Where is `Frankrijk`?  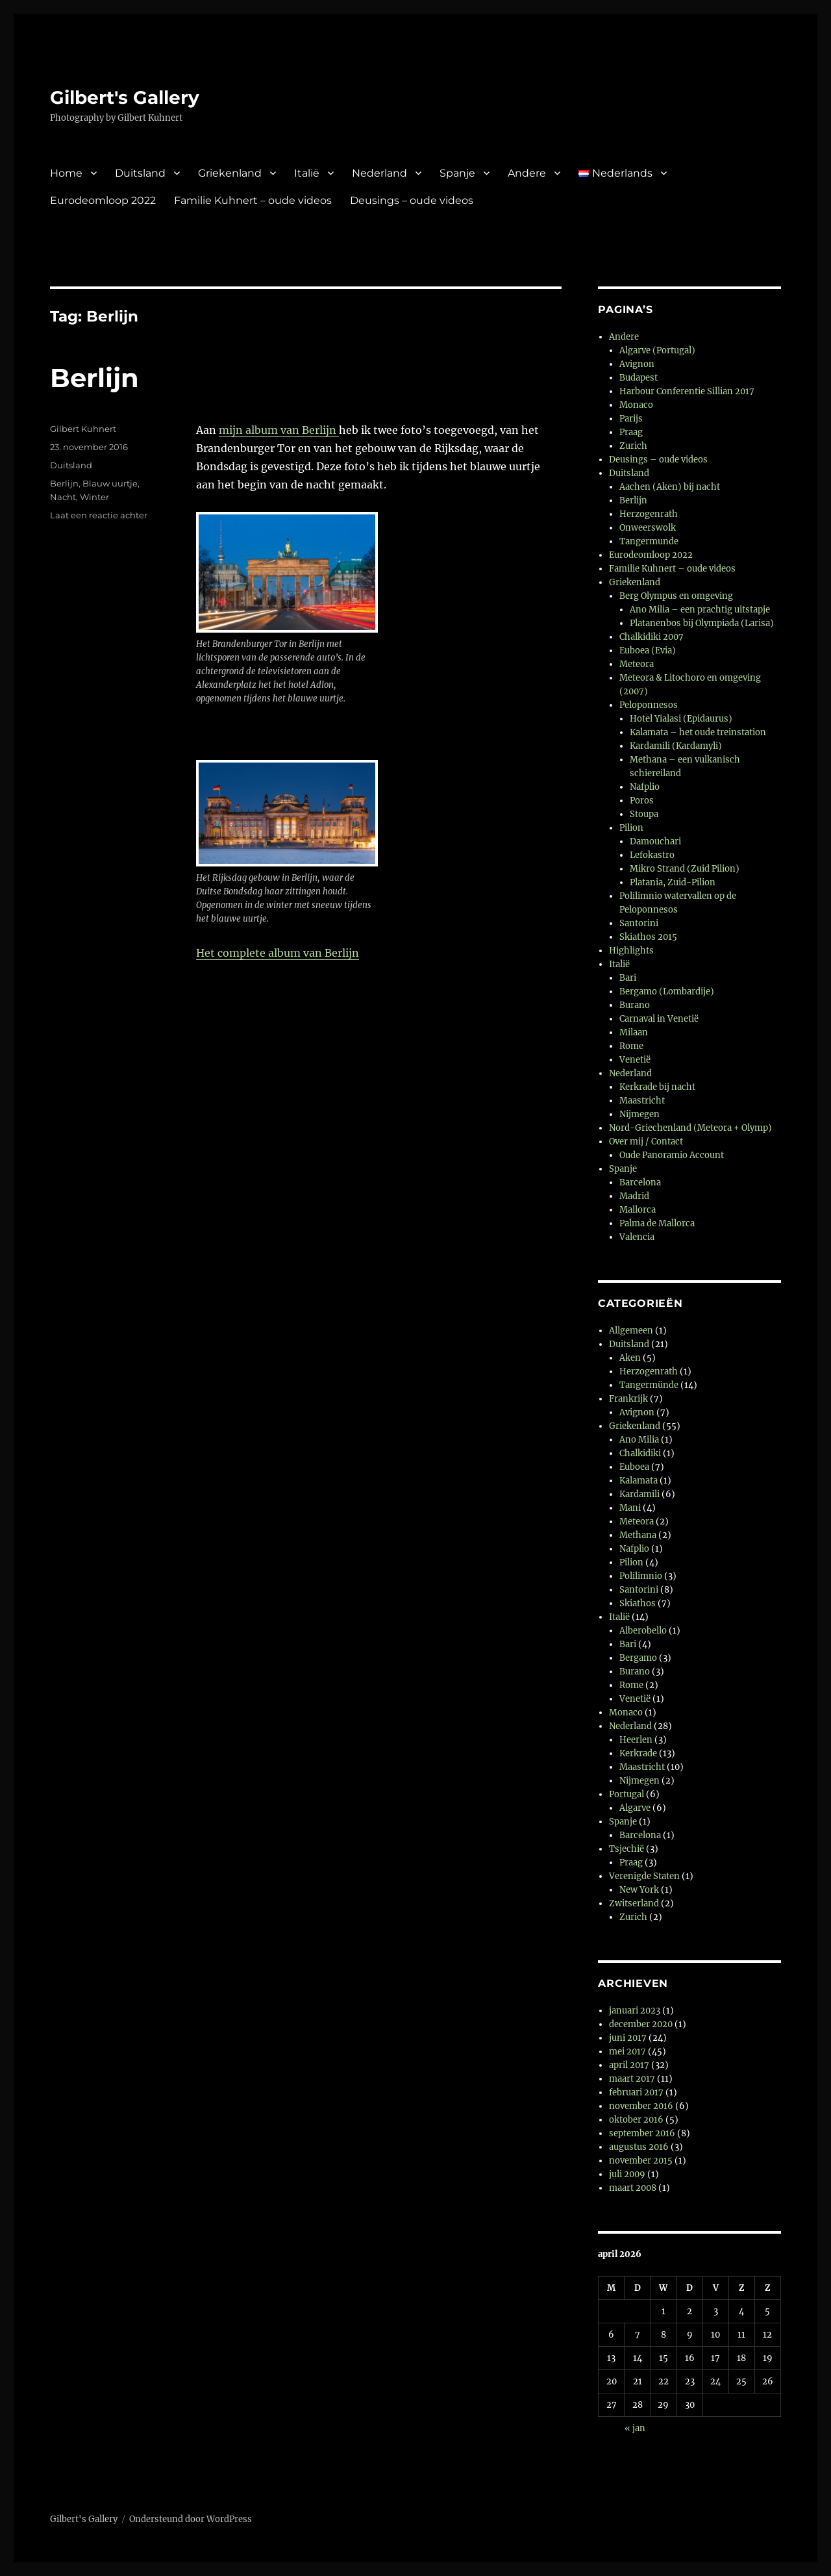 Frankrijk is located at coordinates (628, 1398).